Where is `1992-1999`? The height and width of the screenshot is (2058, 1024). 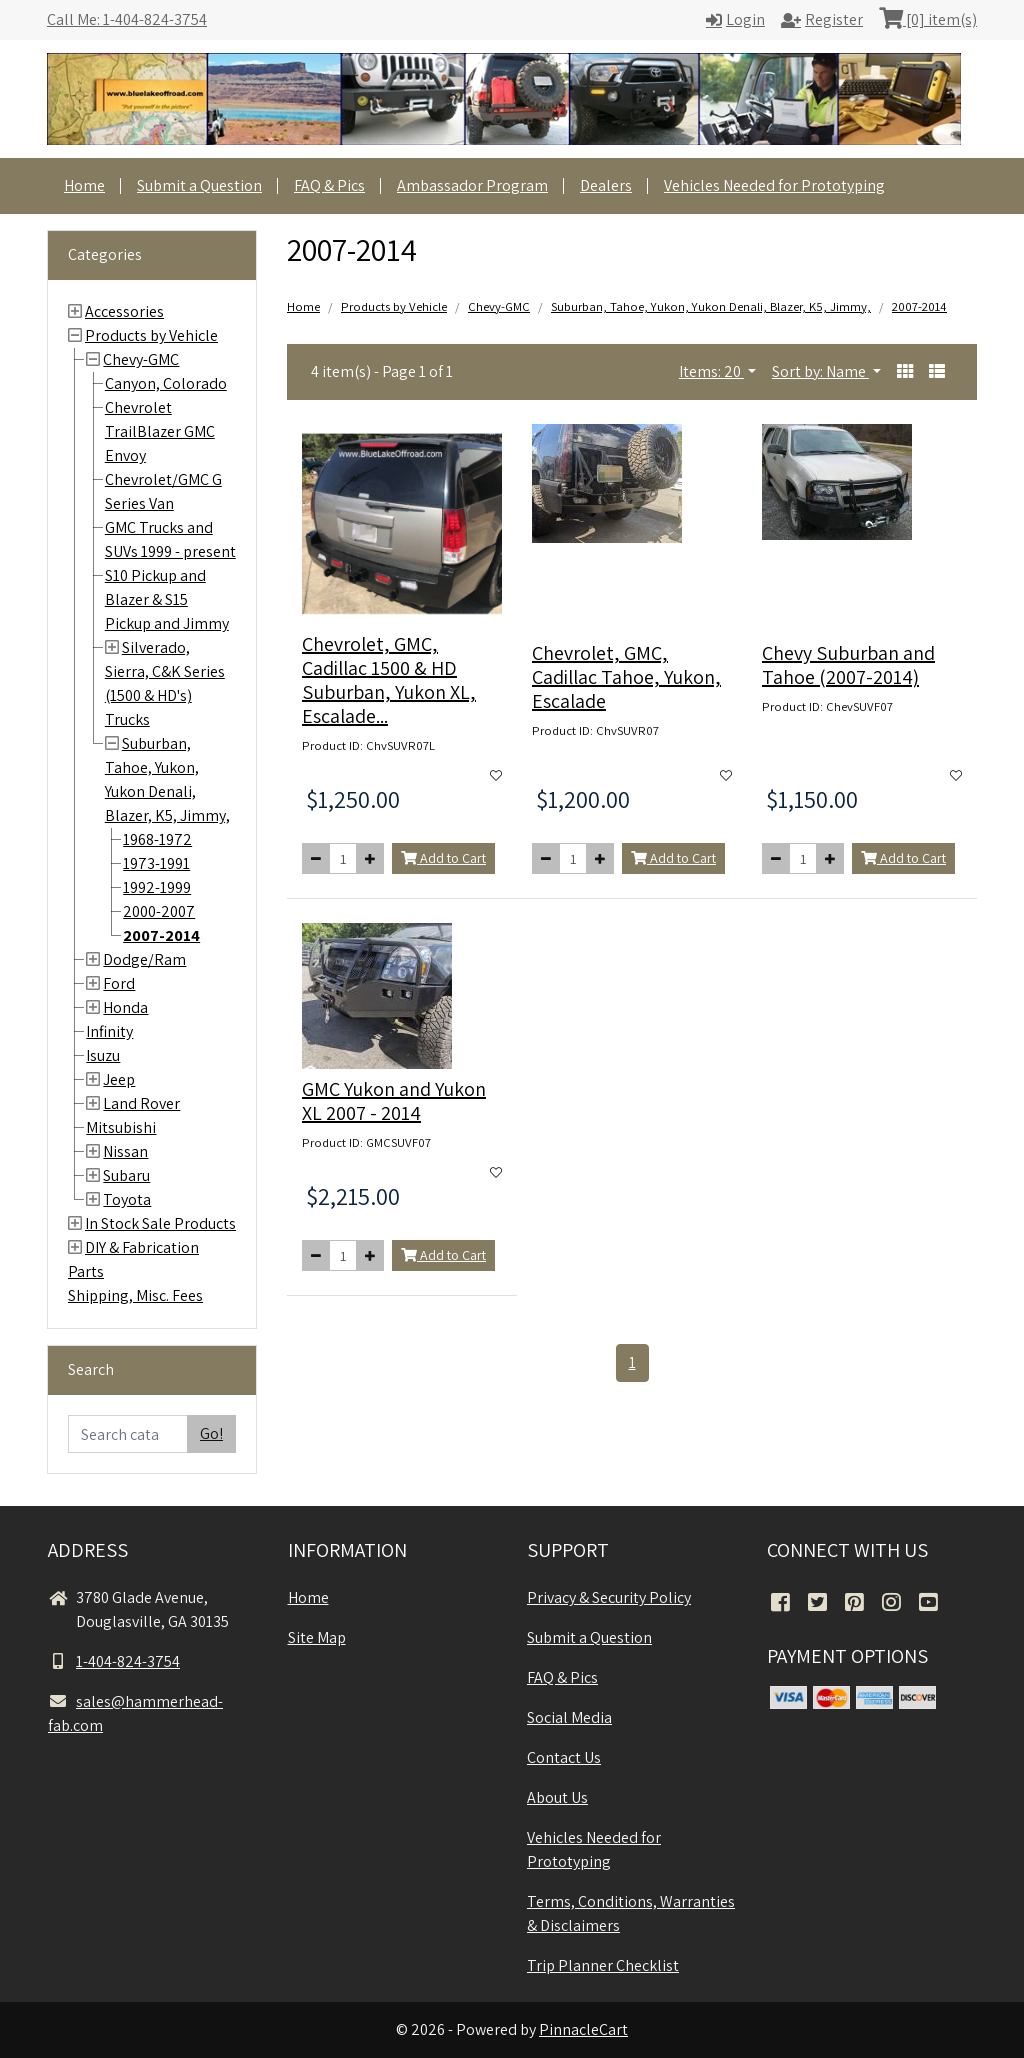
1992-1999 is located at coordinates (157, 887).